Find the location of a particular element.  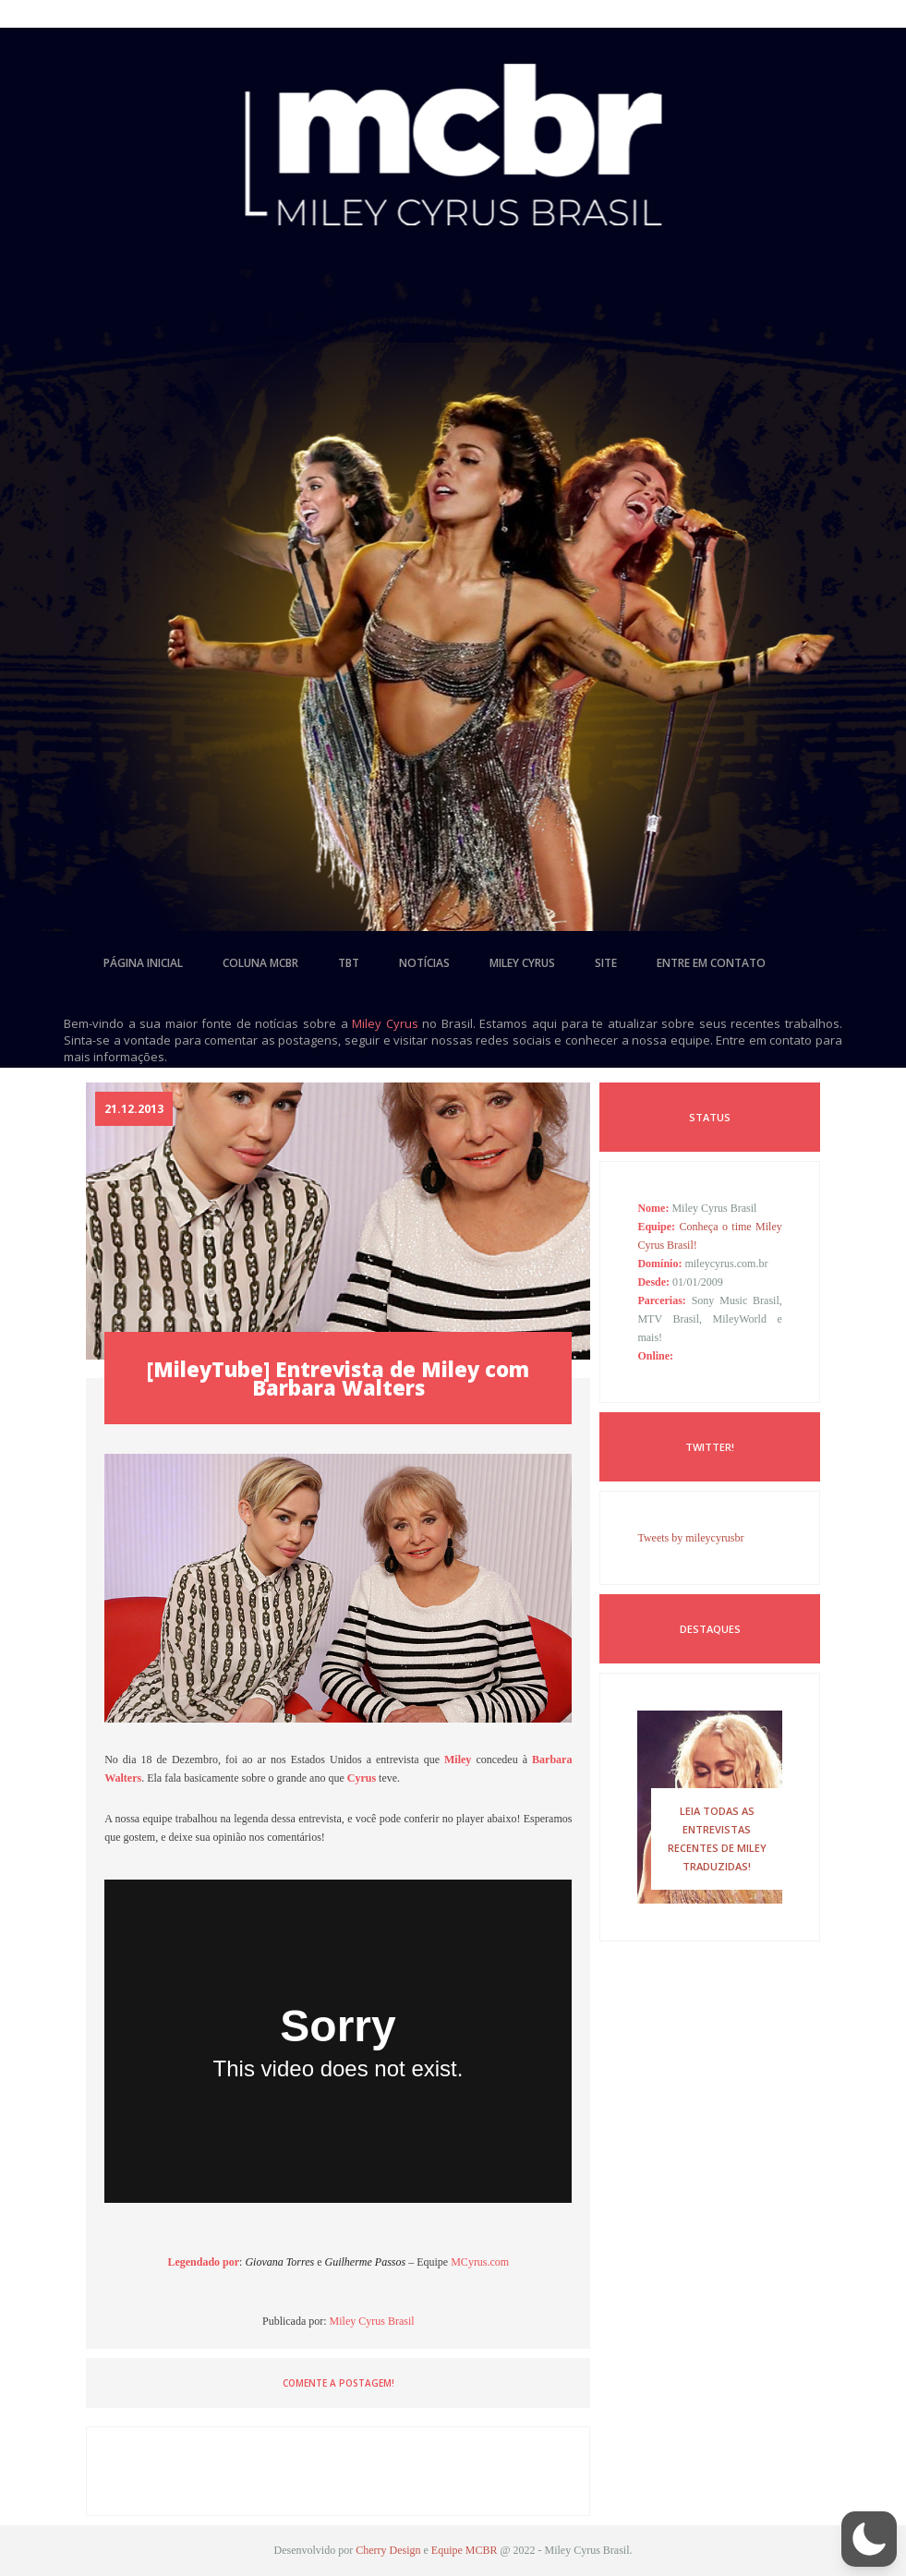

entre em contato is located at coordinates (711, 963).